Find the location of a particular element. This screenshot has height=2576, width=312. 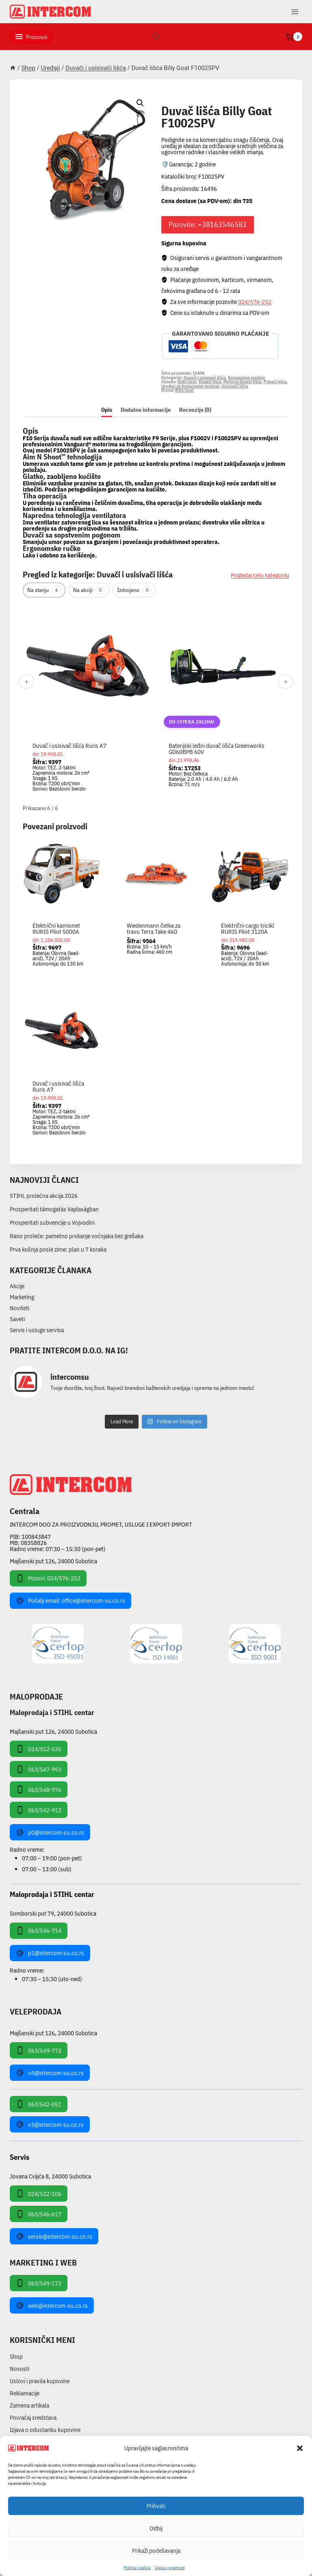

Duvač i usisivač lišća Ruris A7 is located at coordinates (69, 745).